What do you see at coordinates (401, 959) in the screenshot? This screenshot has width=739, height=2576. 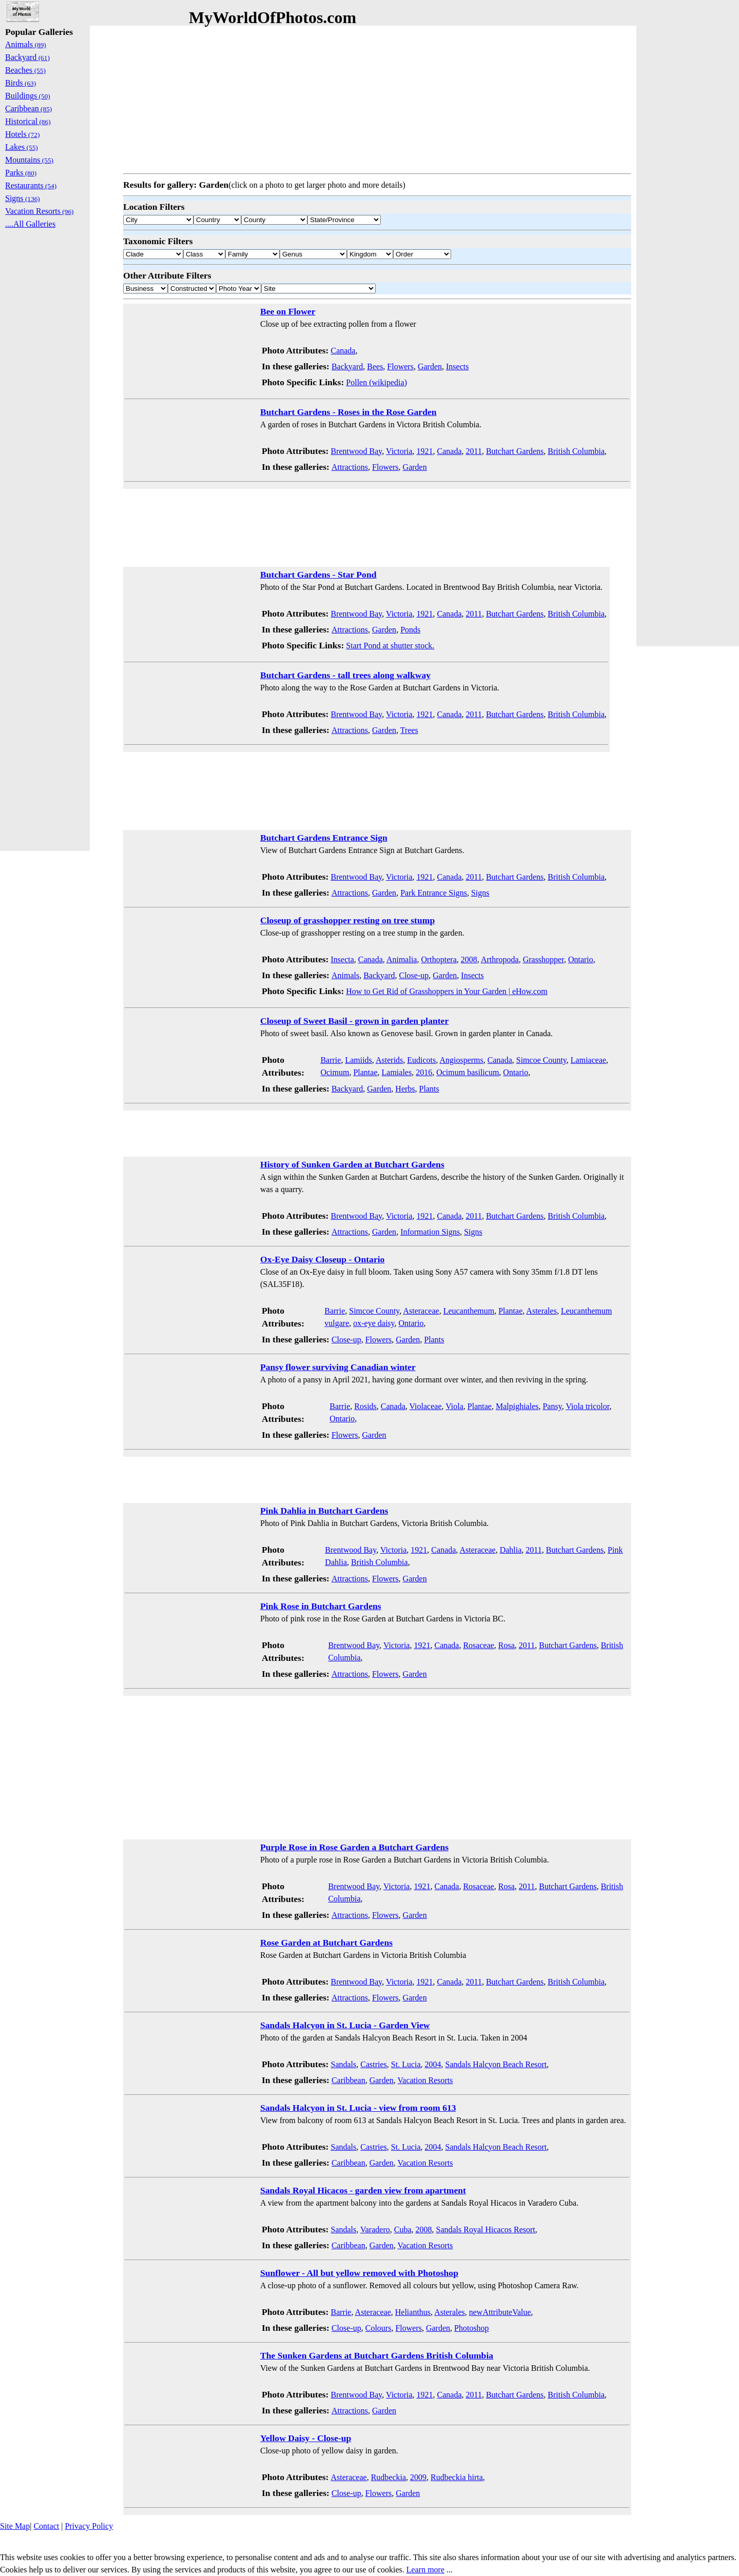 I see `Animalia` at bounding box center [401, 959].